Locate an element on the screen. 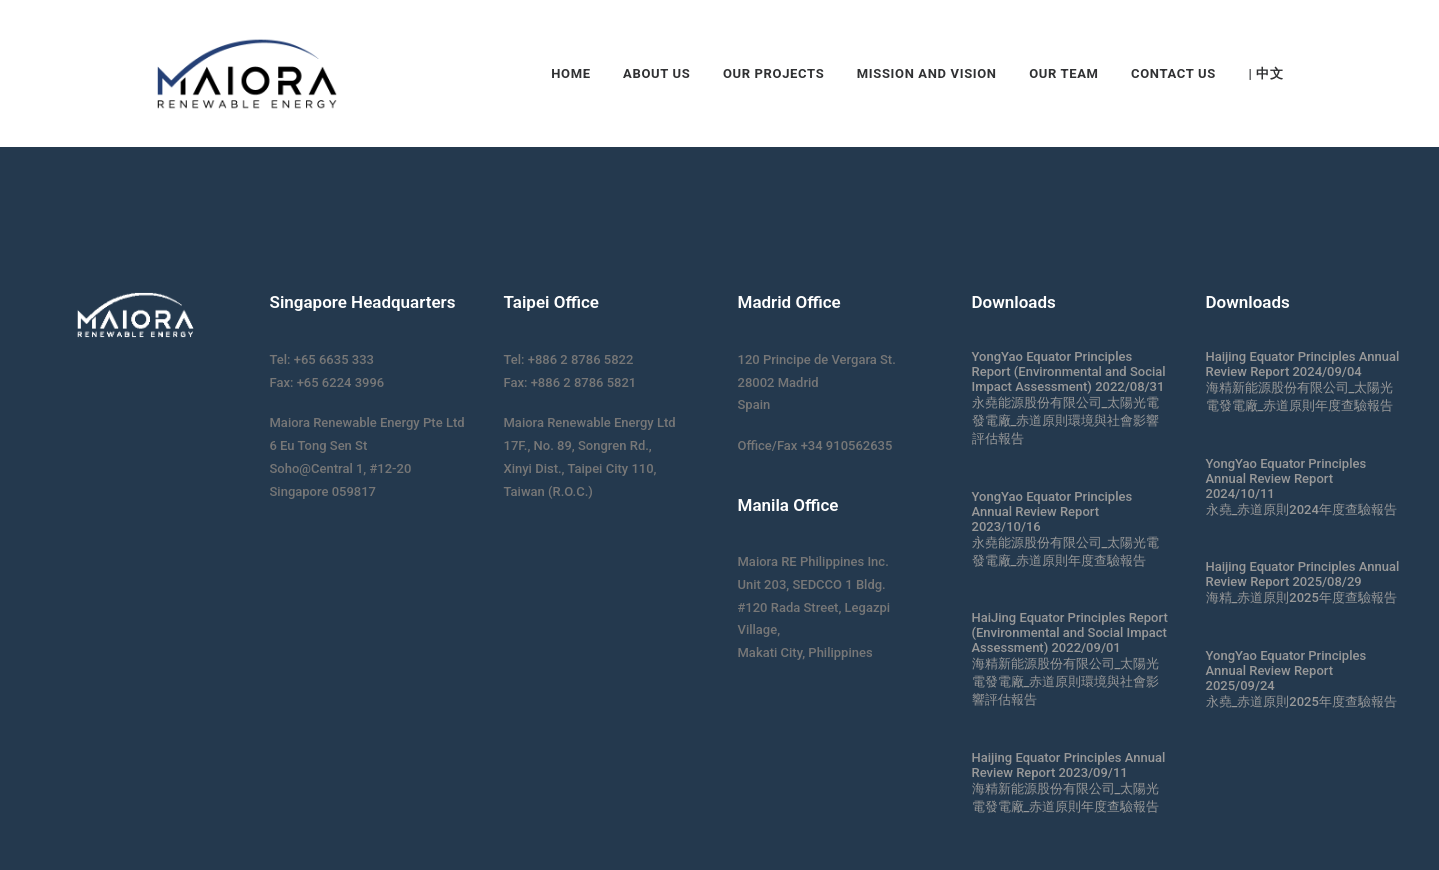 The height and width of the screenshot is (870, 1439). Our Team is located at coordinates (1063, 73).